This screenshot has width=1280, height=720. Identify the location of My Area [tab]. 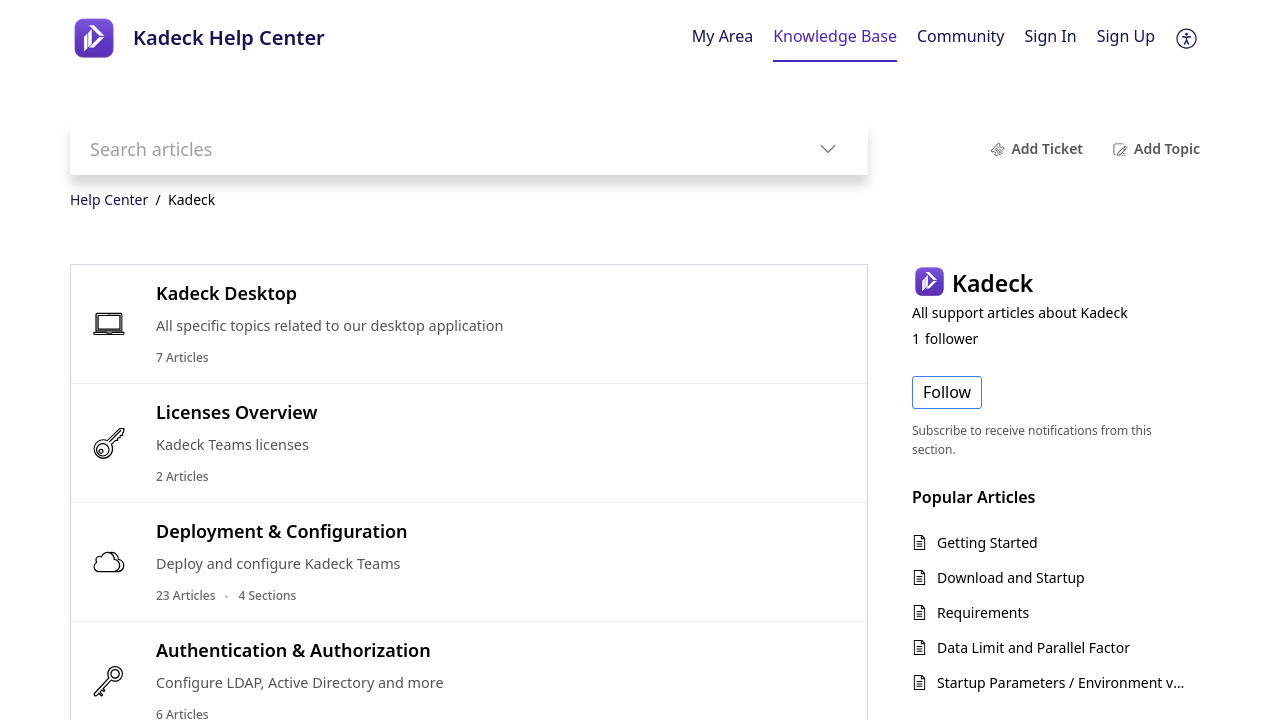
(722, 36).